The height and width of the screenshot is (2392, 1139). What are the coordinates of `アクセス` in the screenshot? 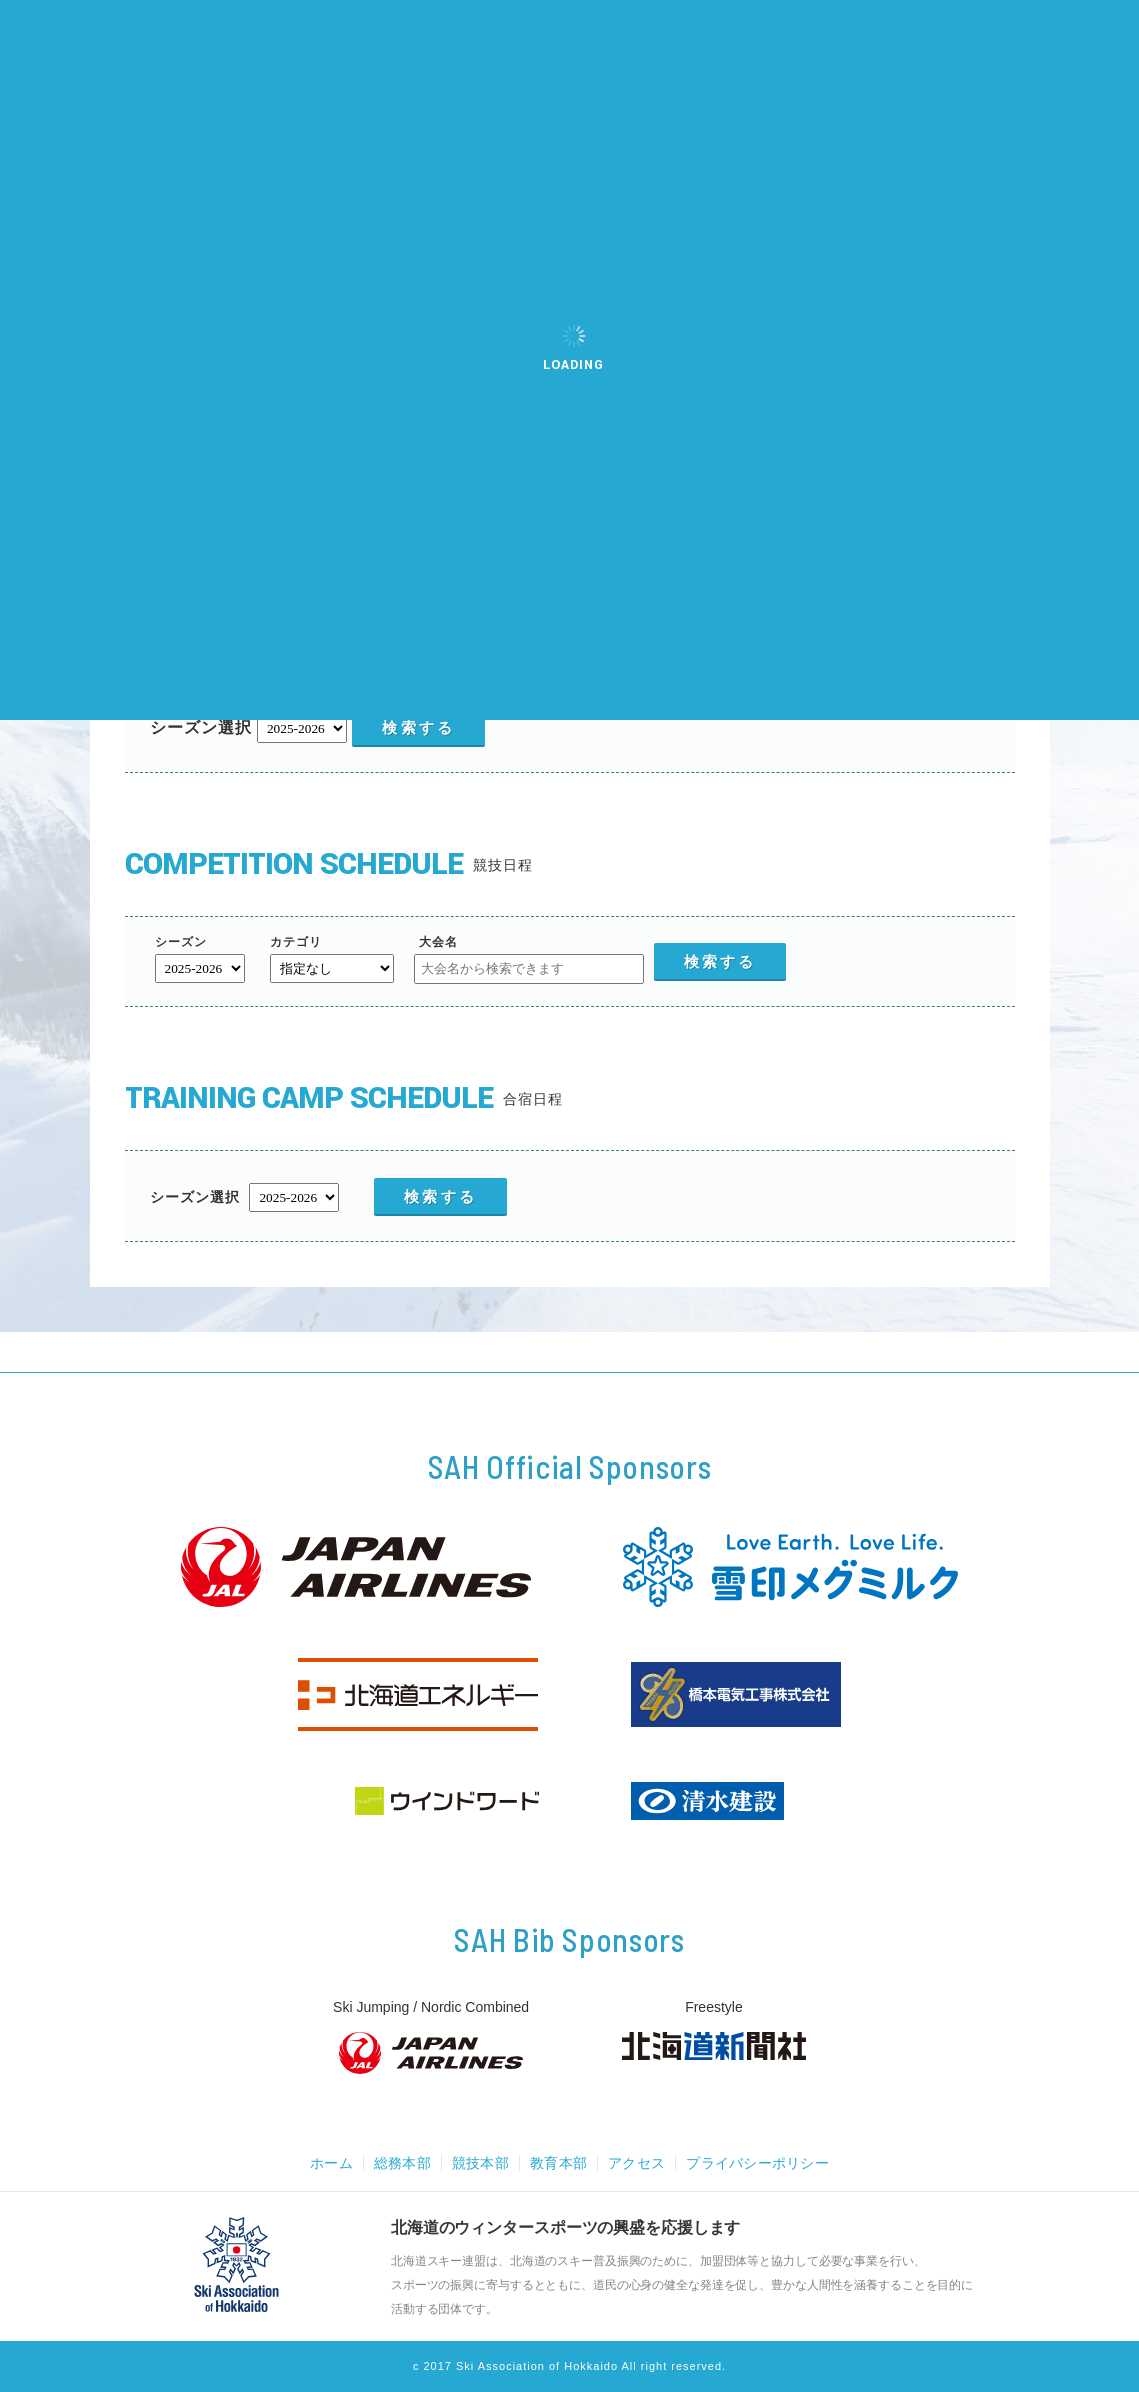 It's located at (639, 2163).